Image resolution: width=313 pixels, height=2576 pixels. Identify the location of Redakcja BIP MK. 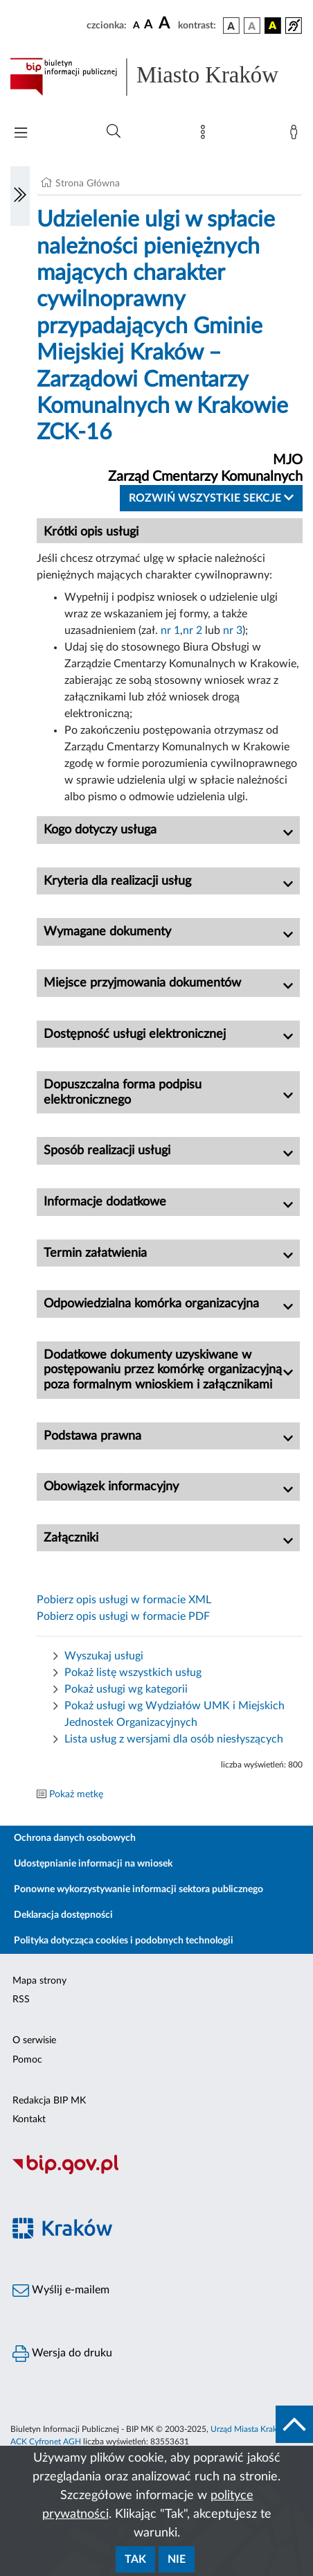
(49, 2101).